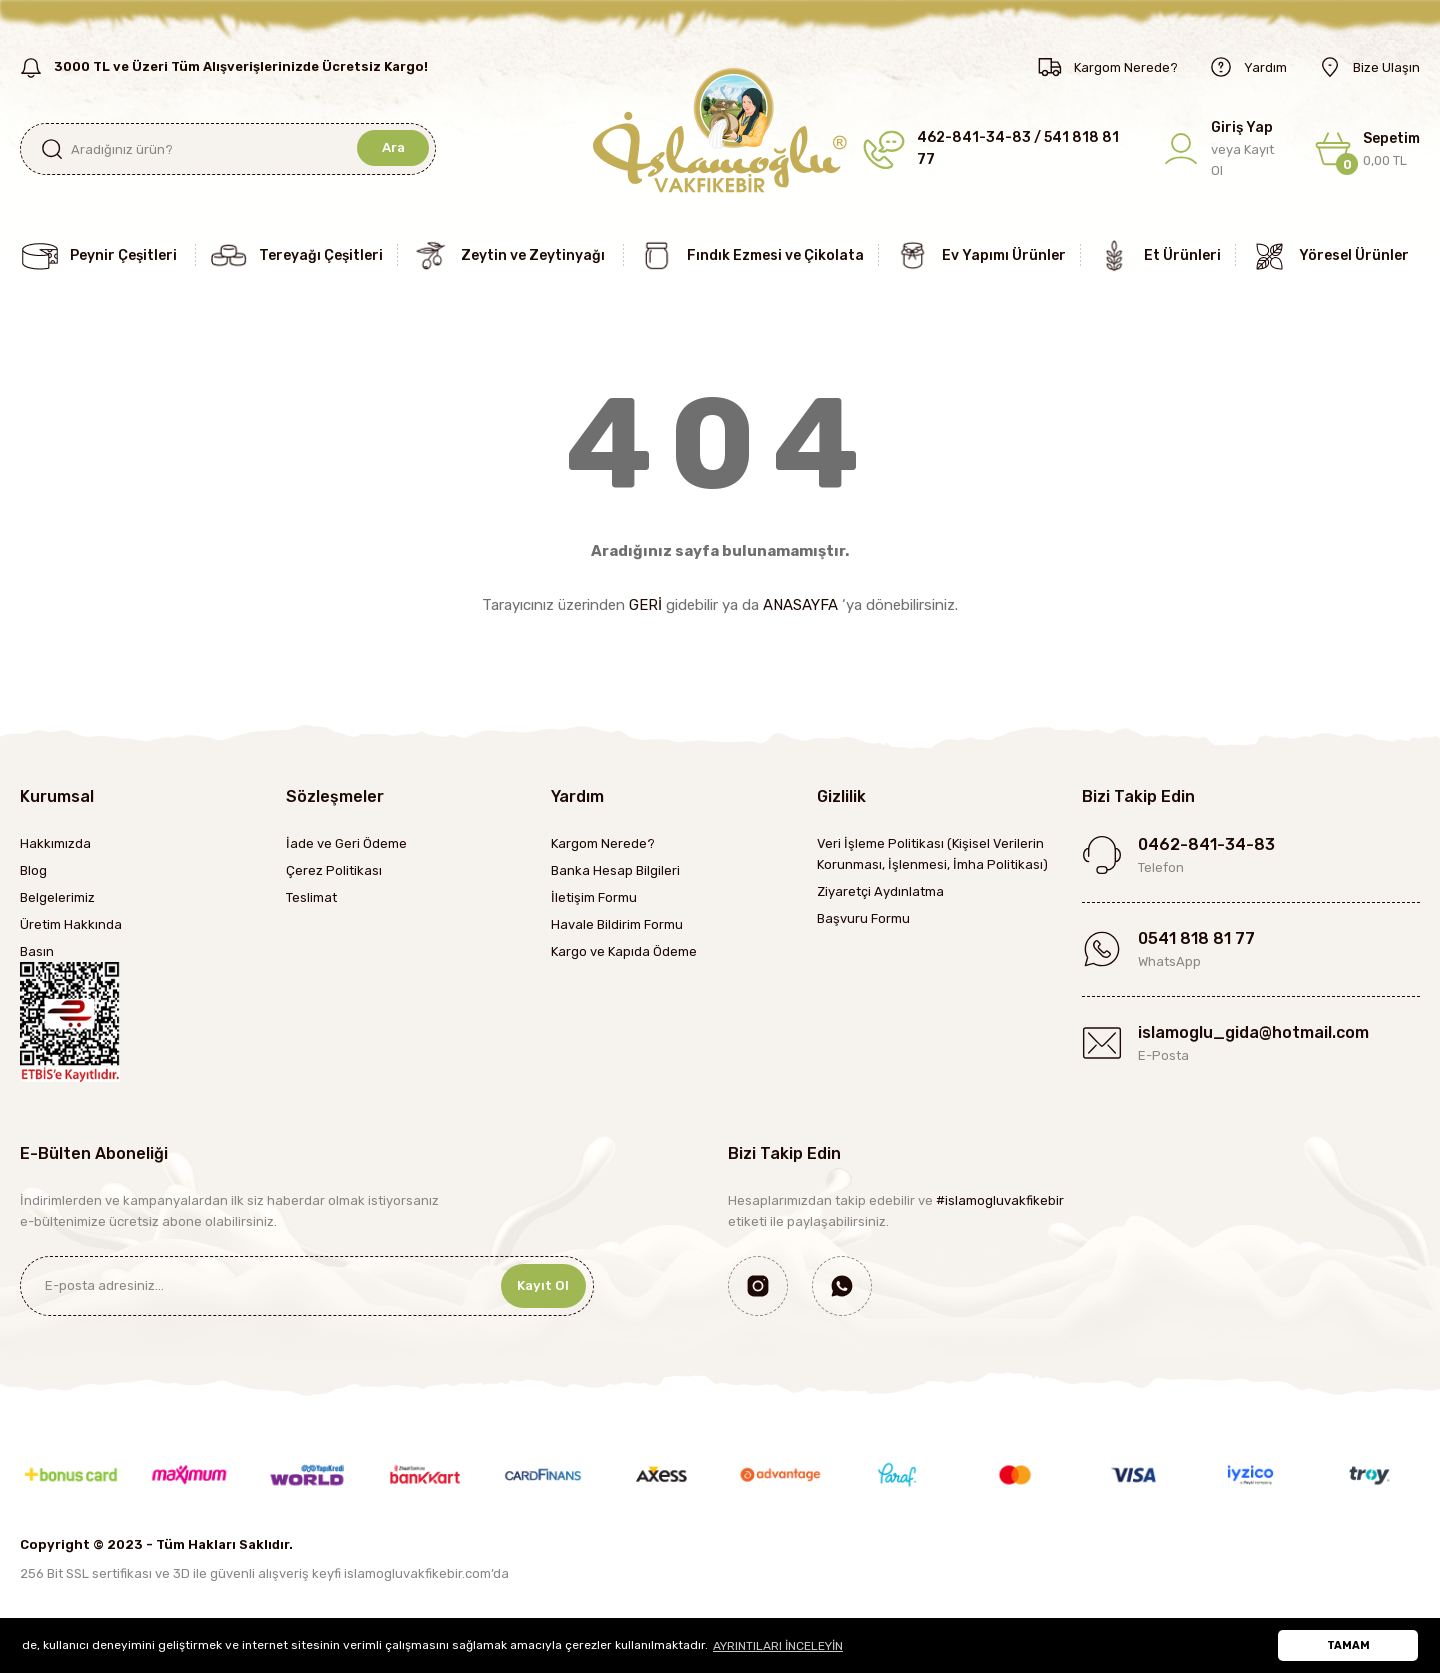 Image resolution: width=1440 pixels, height=1673 pixels. Describe the element at coordinates (228, 149) in the screenshot. I see `[Search]` at that location.